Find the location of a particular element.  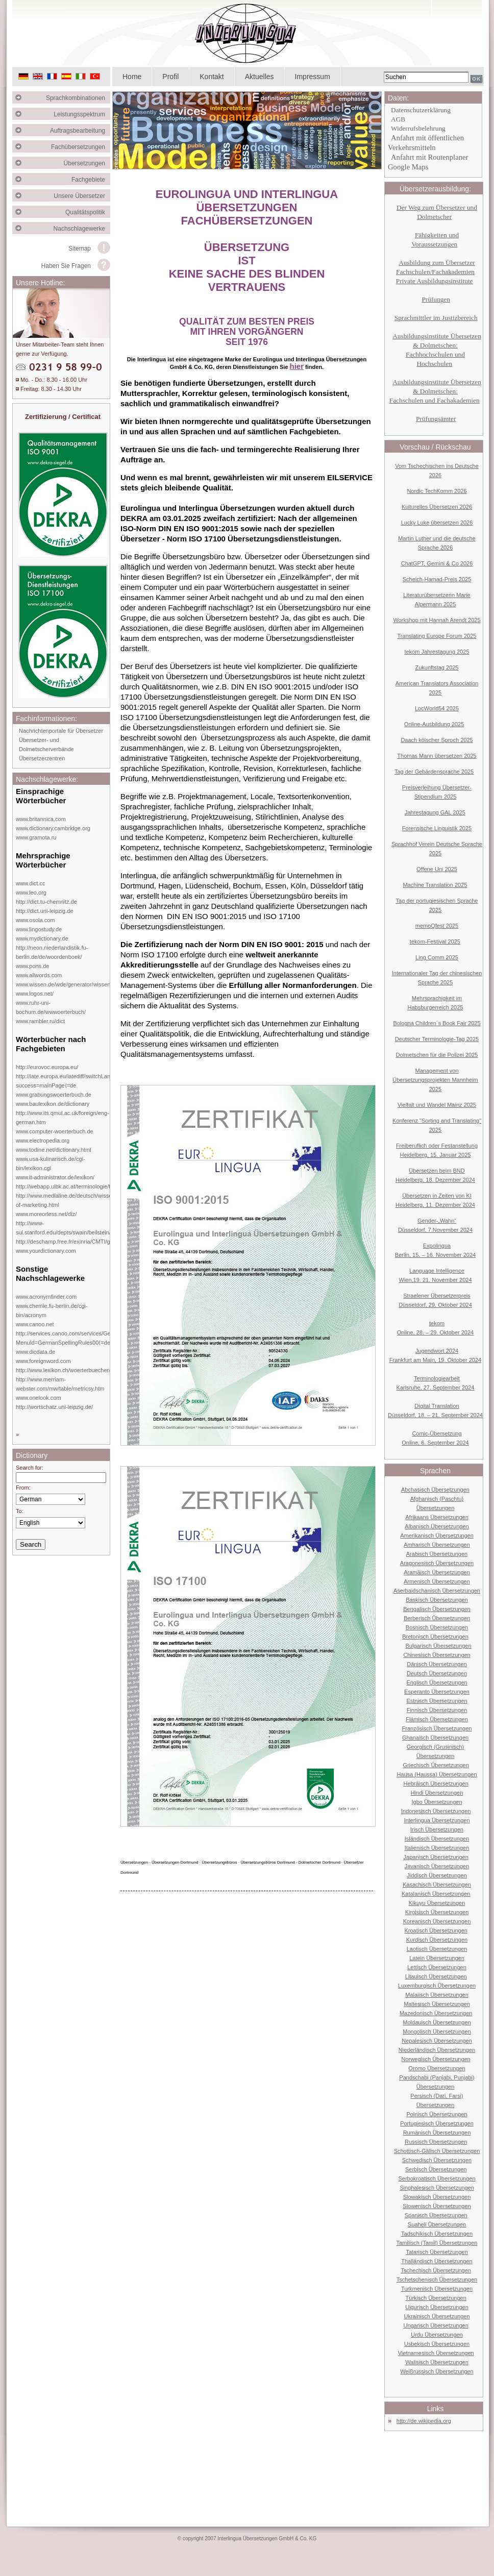

Interlingua Übersetzungen is located at coordinates (437, 1820).